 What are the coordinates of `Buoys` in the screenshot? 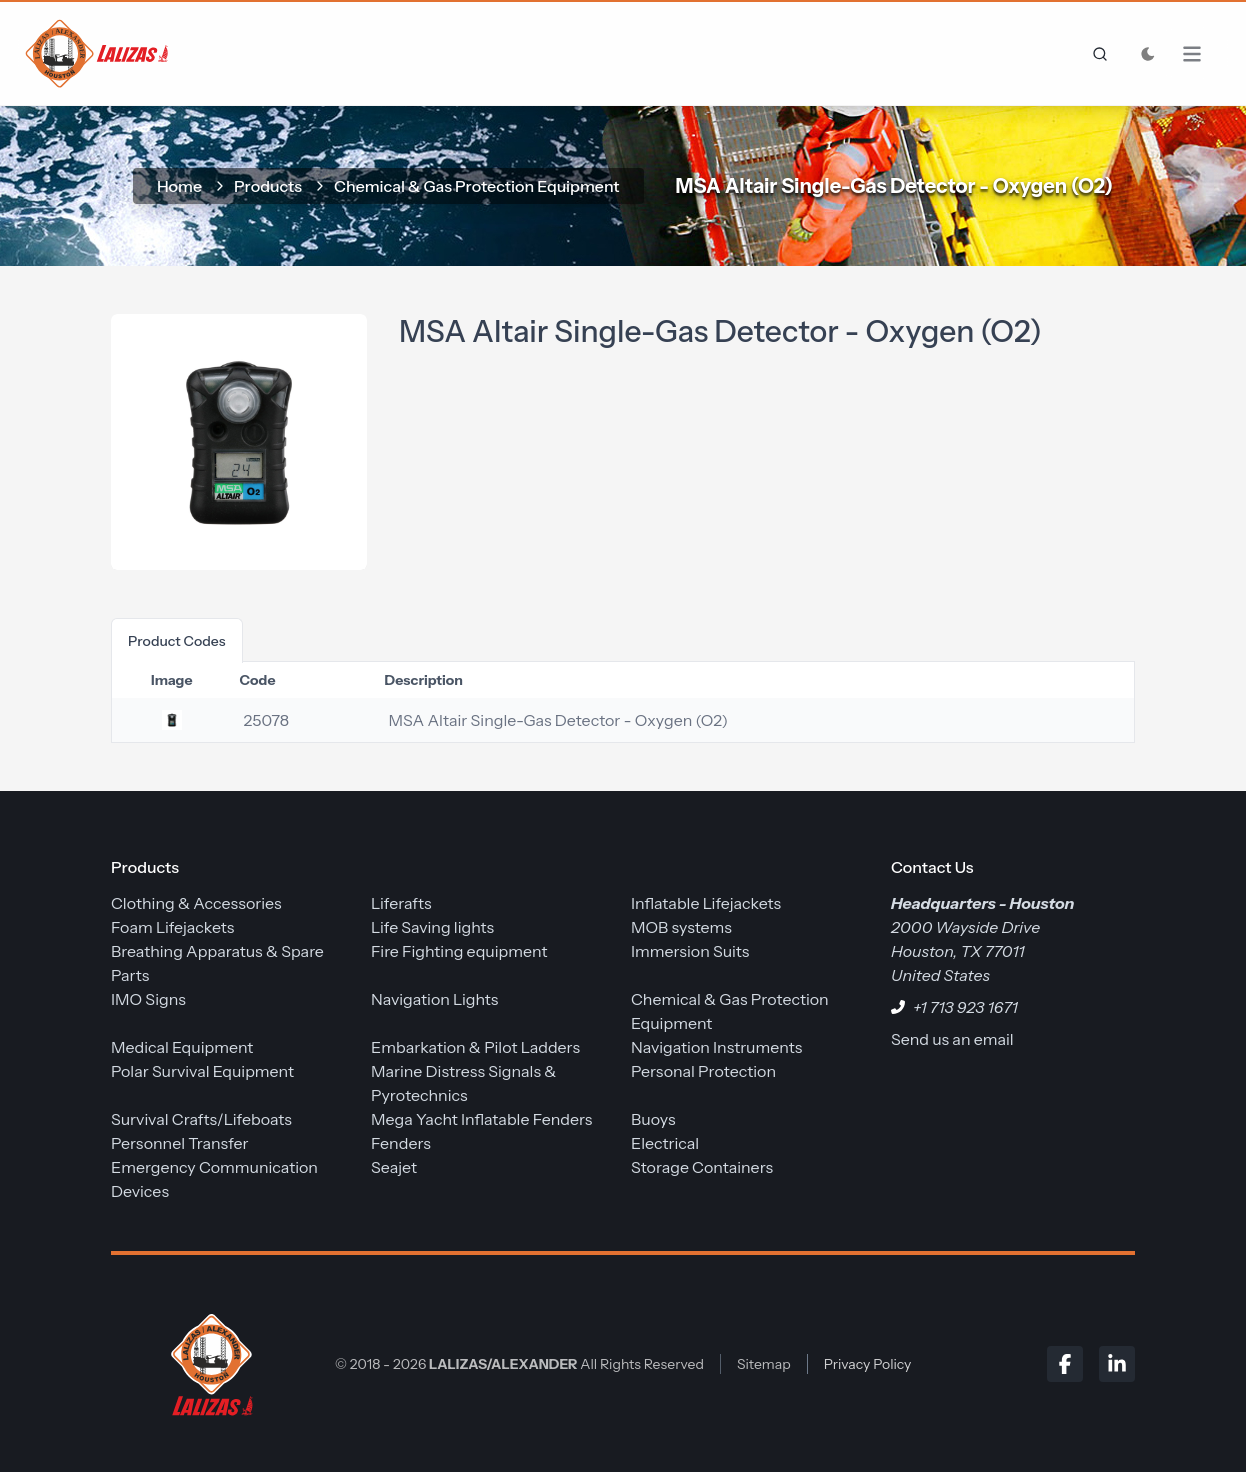 It's located at (653, 1119).